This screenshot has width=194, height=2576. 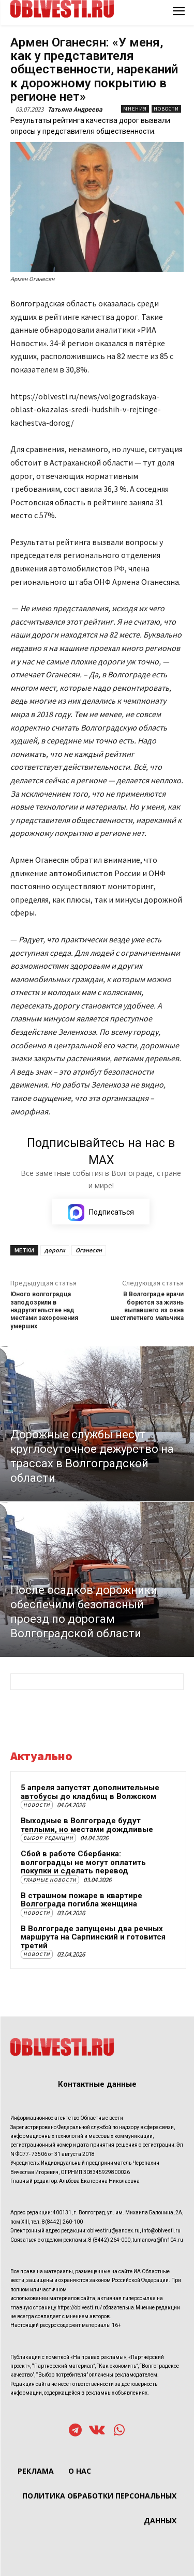 What do you see at coordinates (44, 1310) in the screenshot?
I see `Юного волгоградца заподозрили в надругательстве над местами захоронения умерших` at bounding box center [44, 1310].